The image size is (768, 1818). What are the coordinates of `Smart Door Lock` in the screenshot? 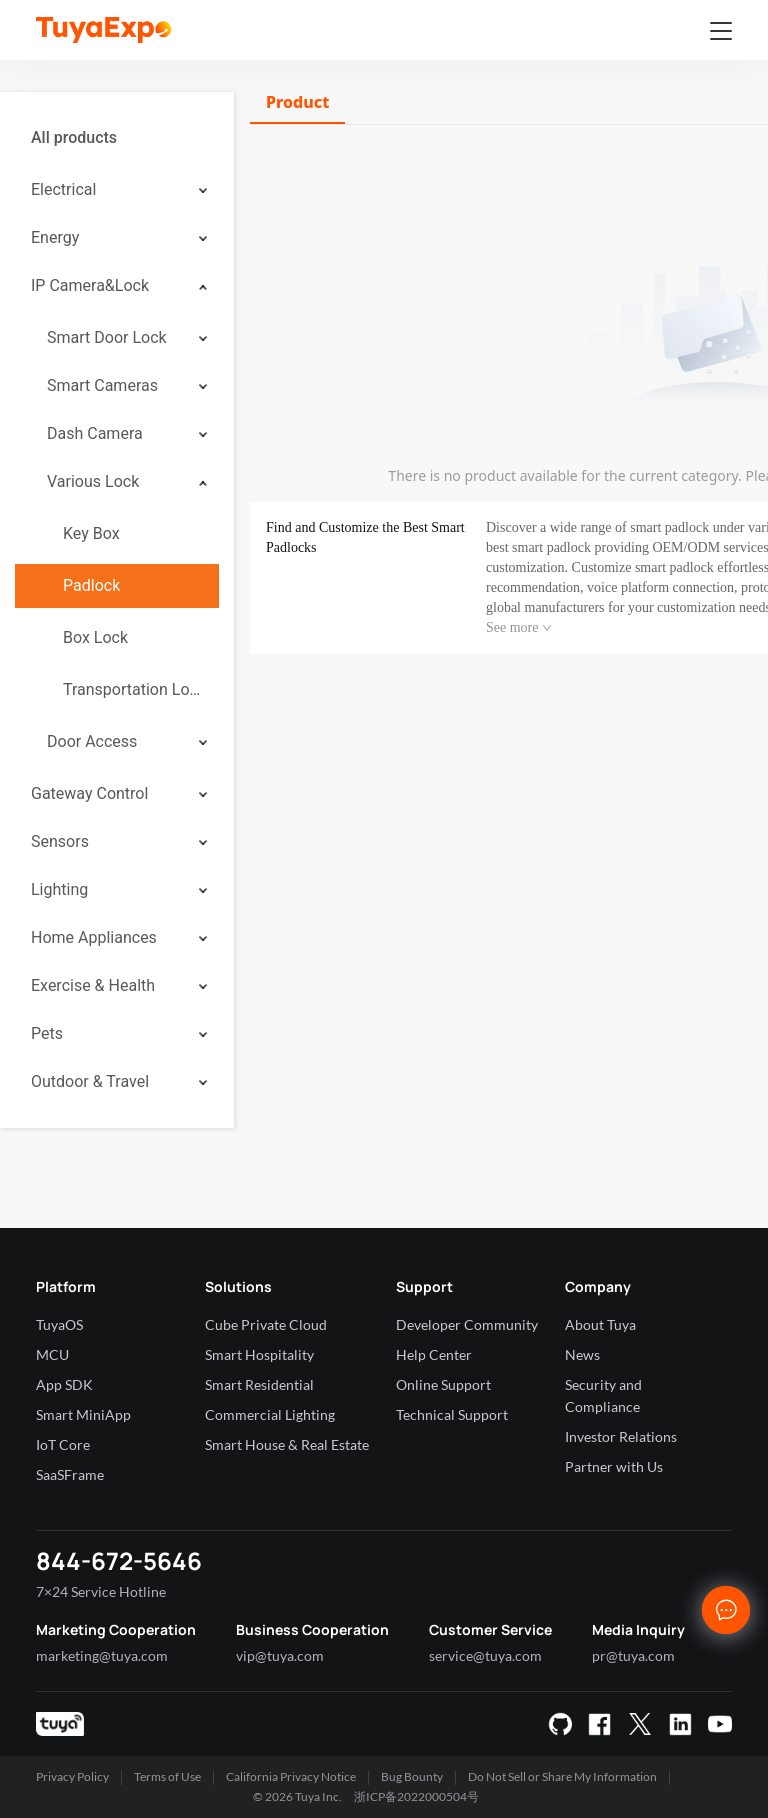 It's located at (107, 337).